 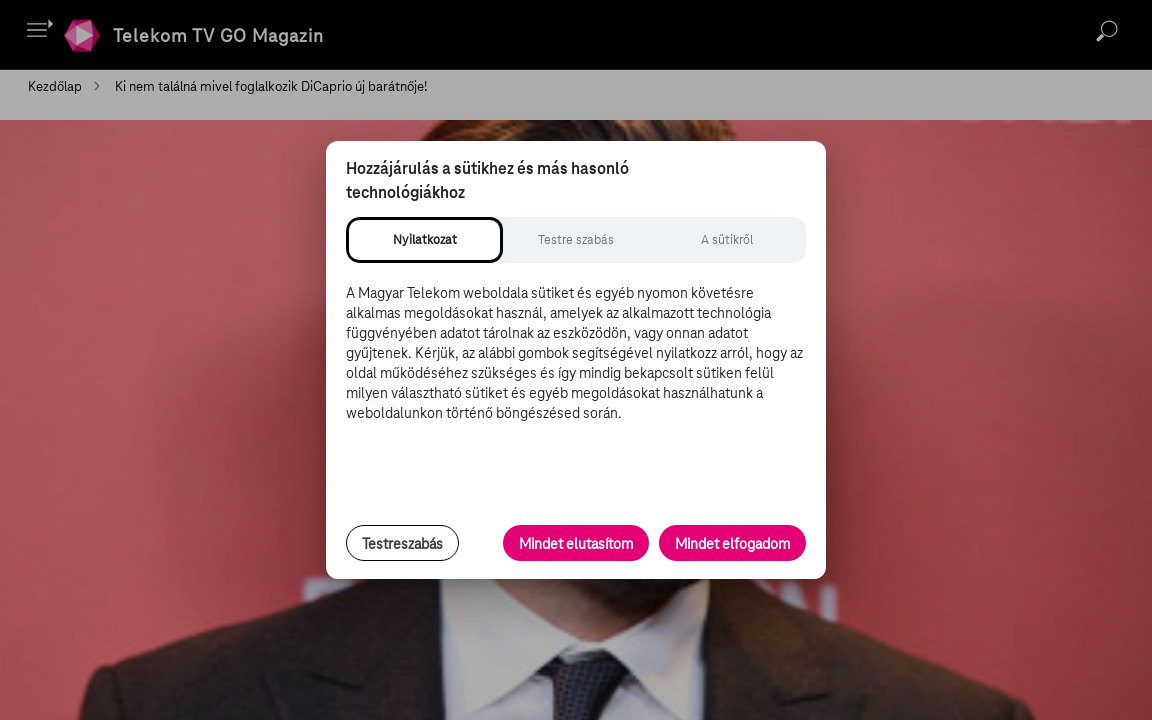 I want to click on Mindet elutasítom [Minden opcionális süti elutasítása és csak a szükséges sütik engedélyezése], so click(x=576, y=544).